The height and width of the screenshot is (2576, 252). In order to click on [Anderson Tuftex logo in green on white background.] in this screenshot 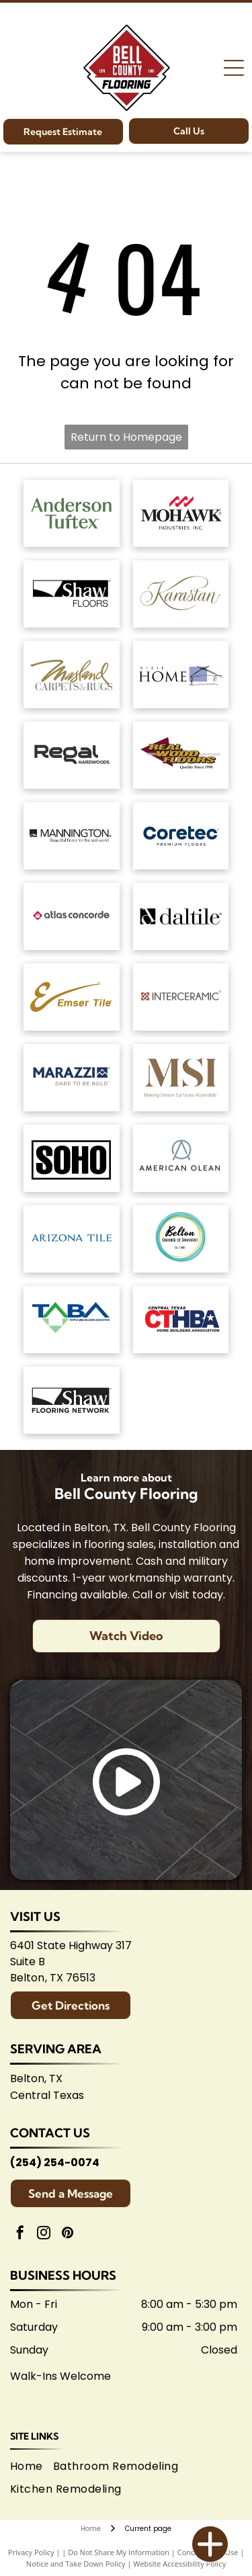, I will do `click(72, 513)`.